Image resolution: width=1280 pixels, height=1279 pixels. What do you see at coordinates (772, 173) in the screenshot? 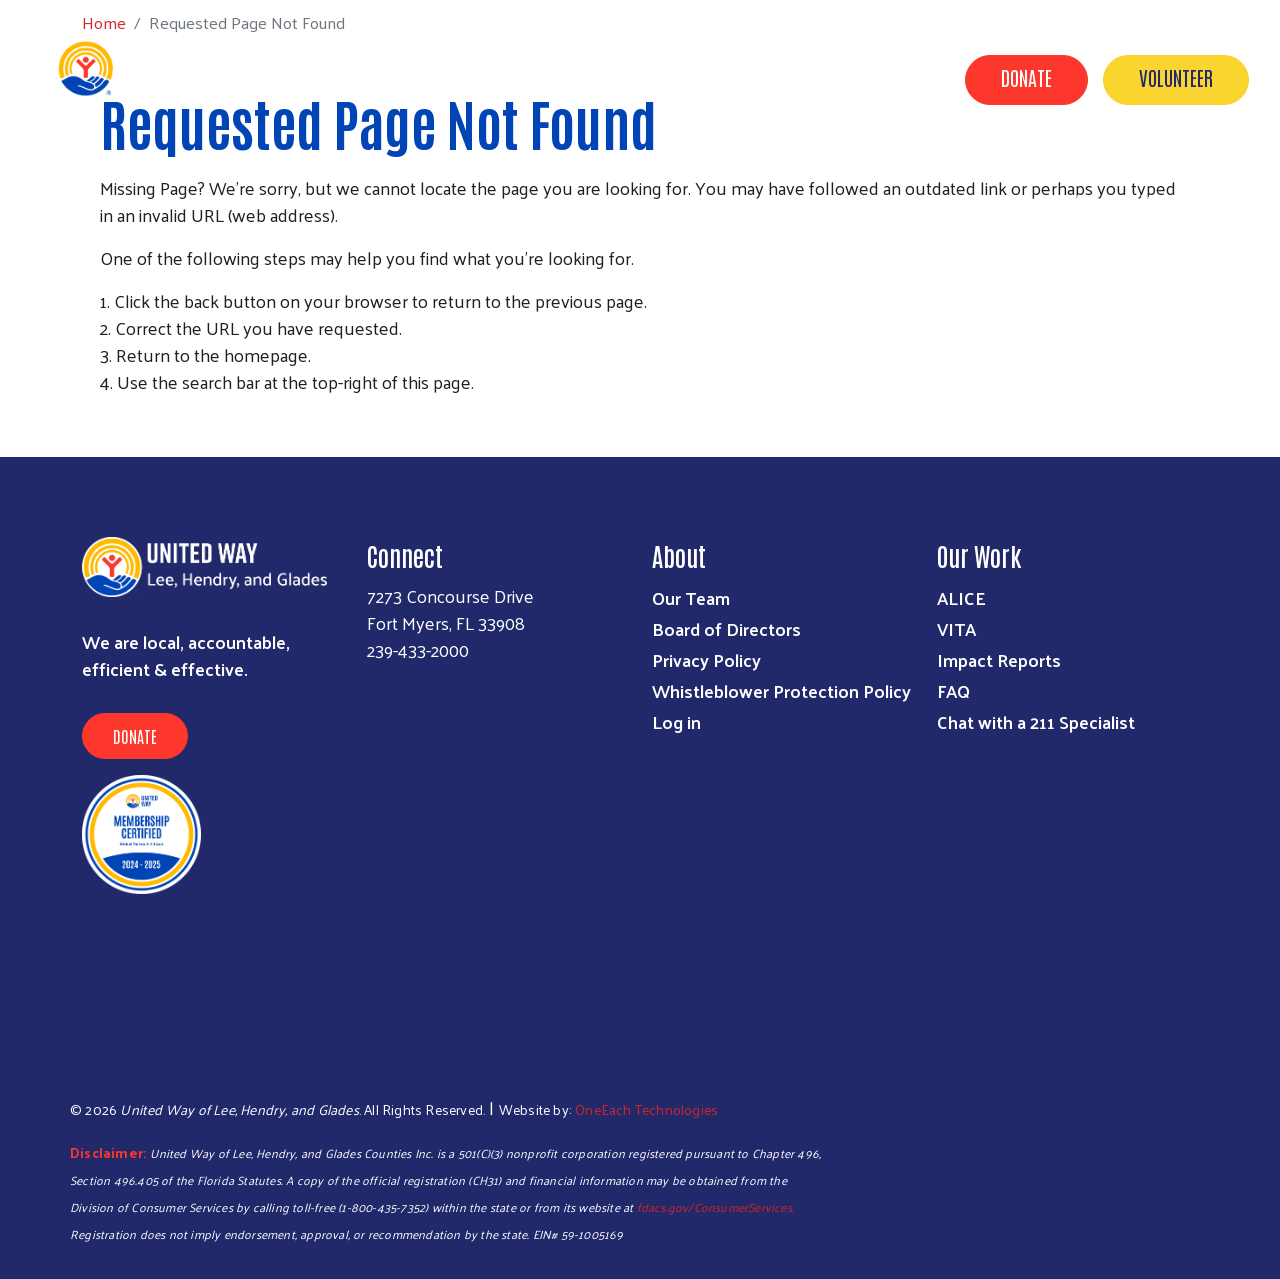
I see `Campaigns` at bounding box center [772, 173].